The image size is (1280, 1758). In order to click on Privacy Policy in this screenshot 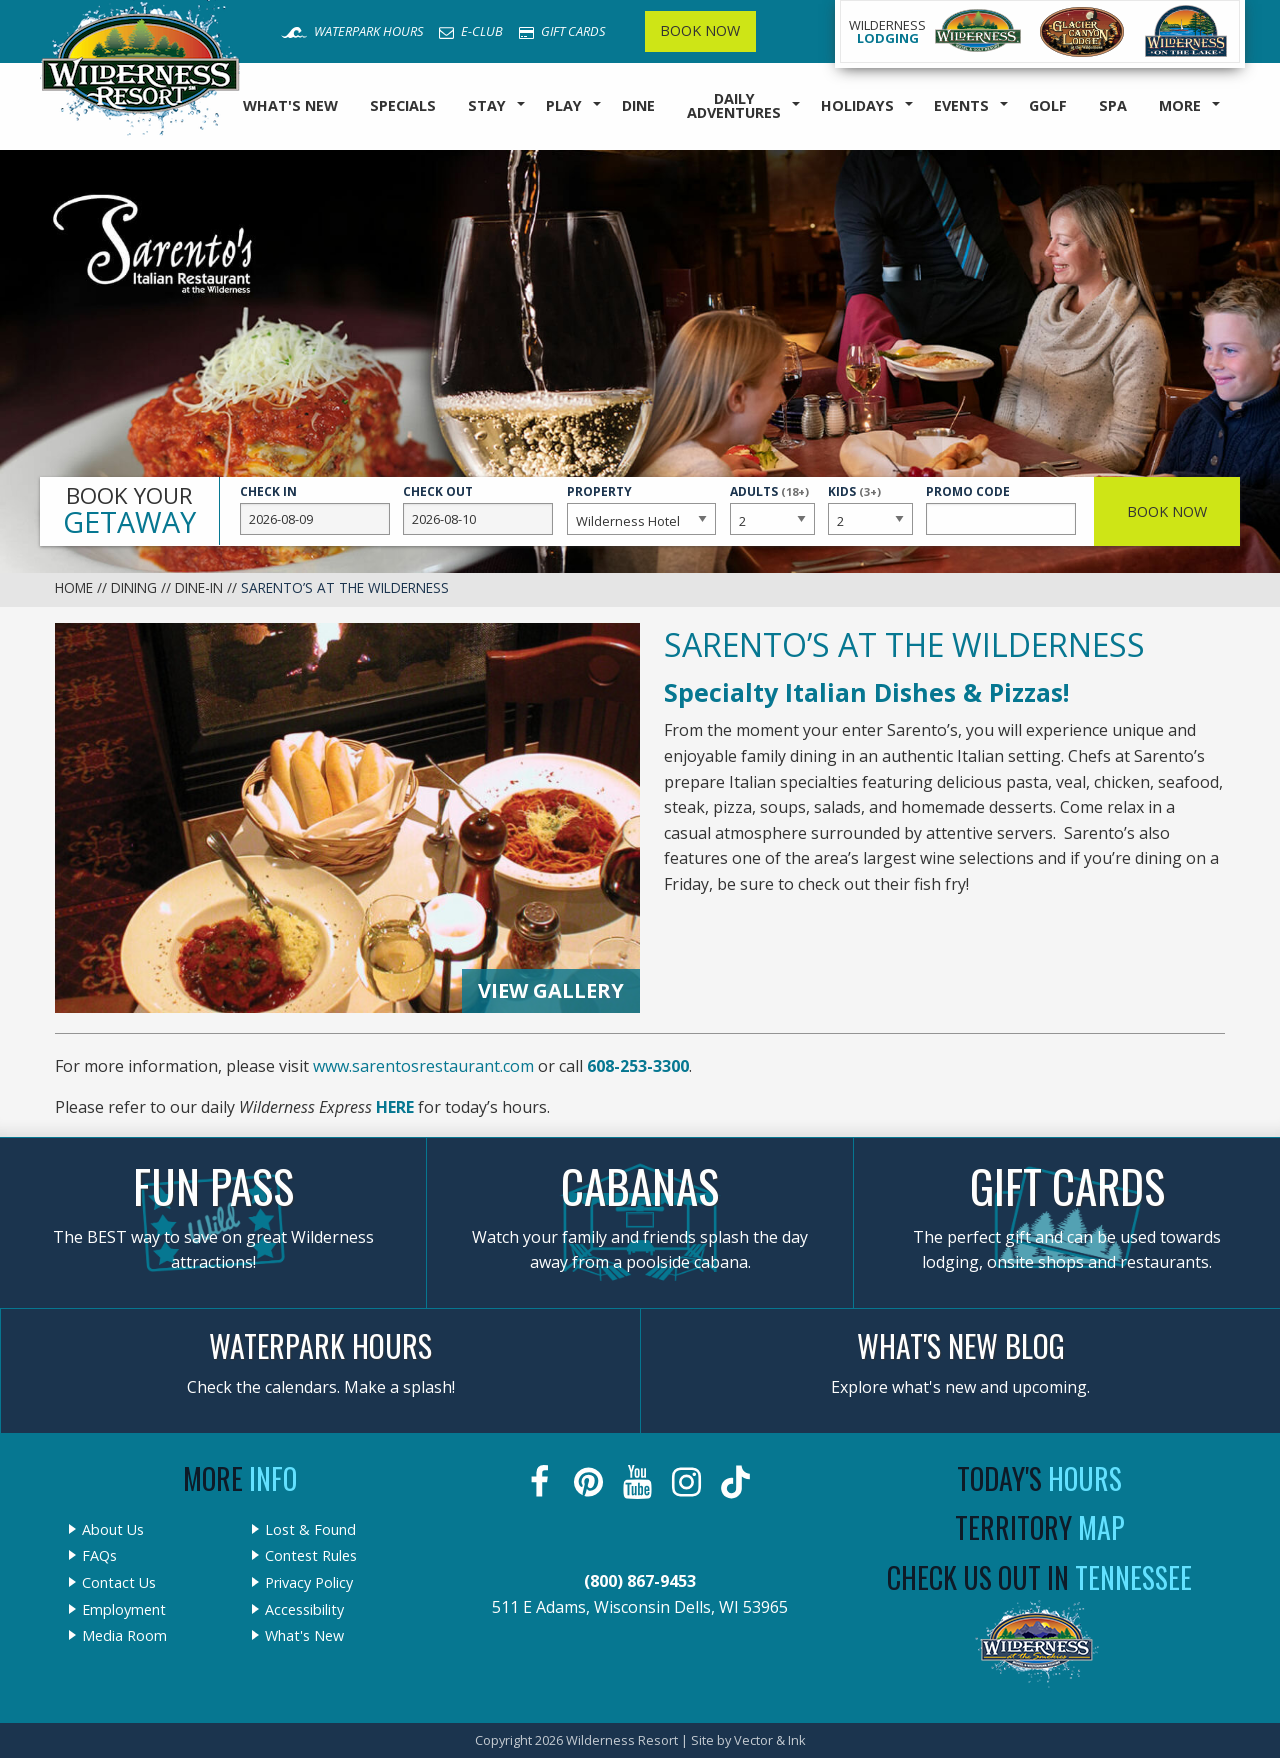, I will do `click(309, 1583)`.